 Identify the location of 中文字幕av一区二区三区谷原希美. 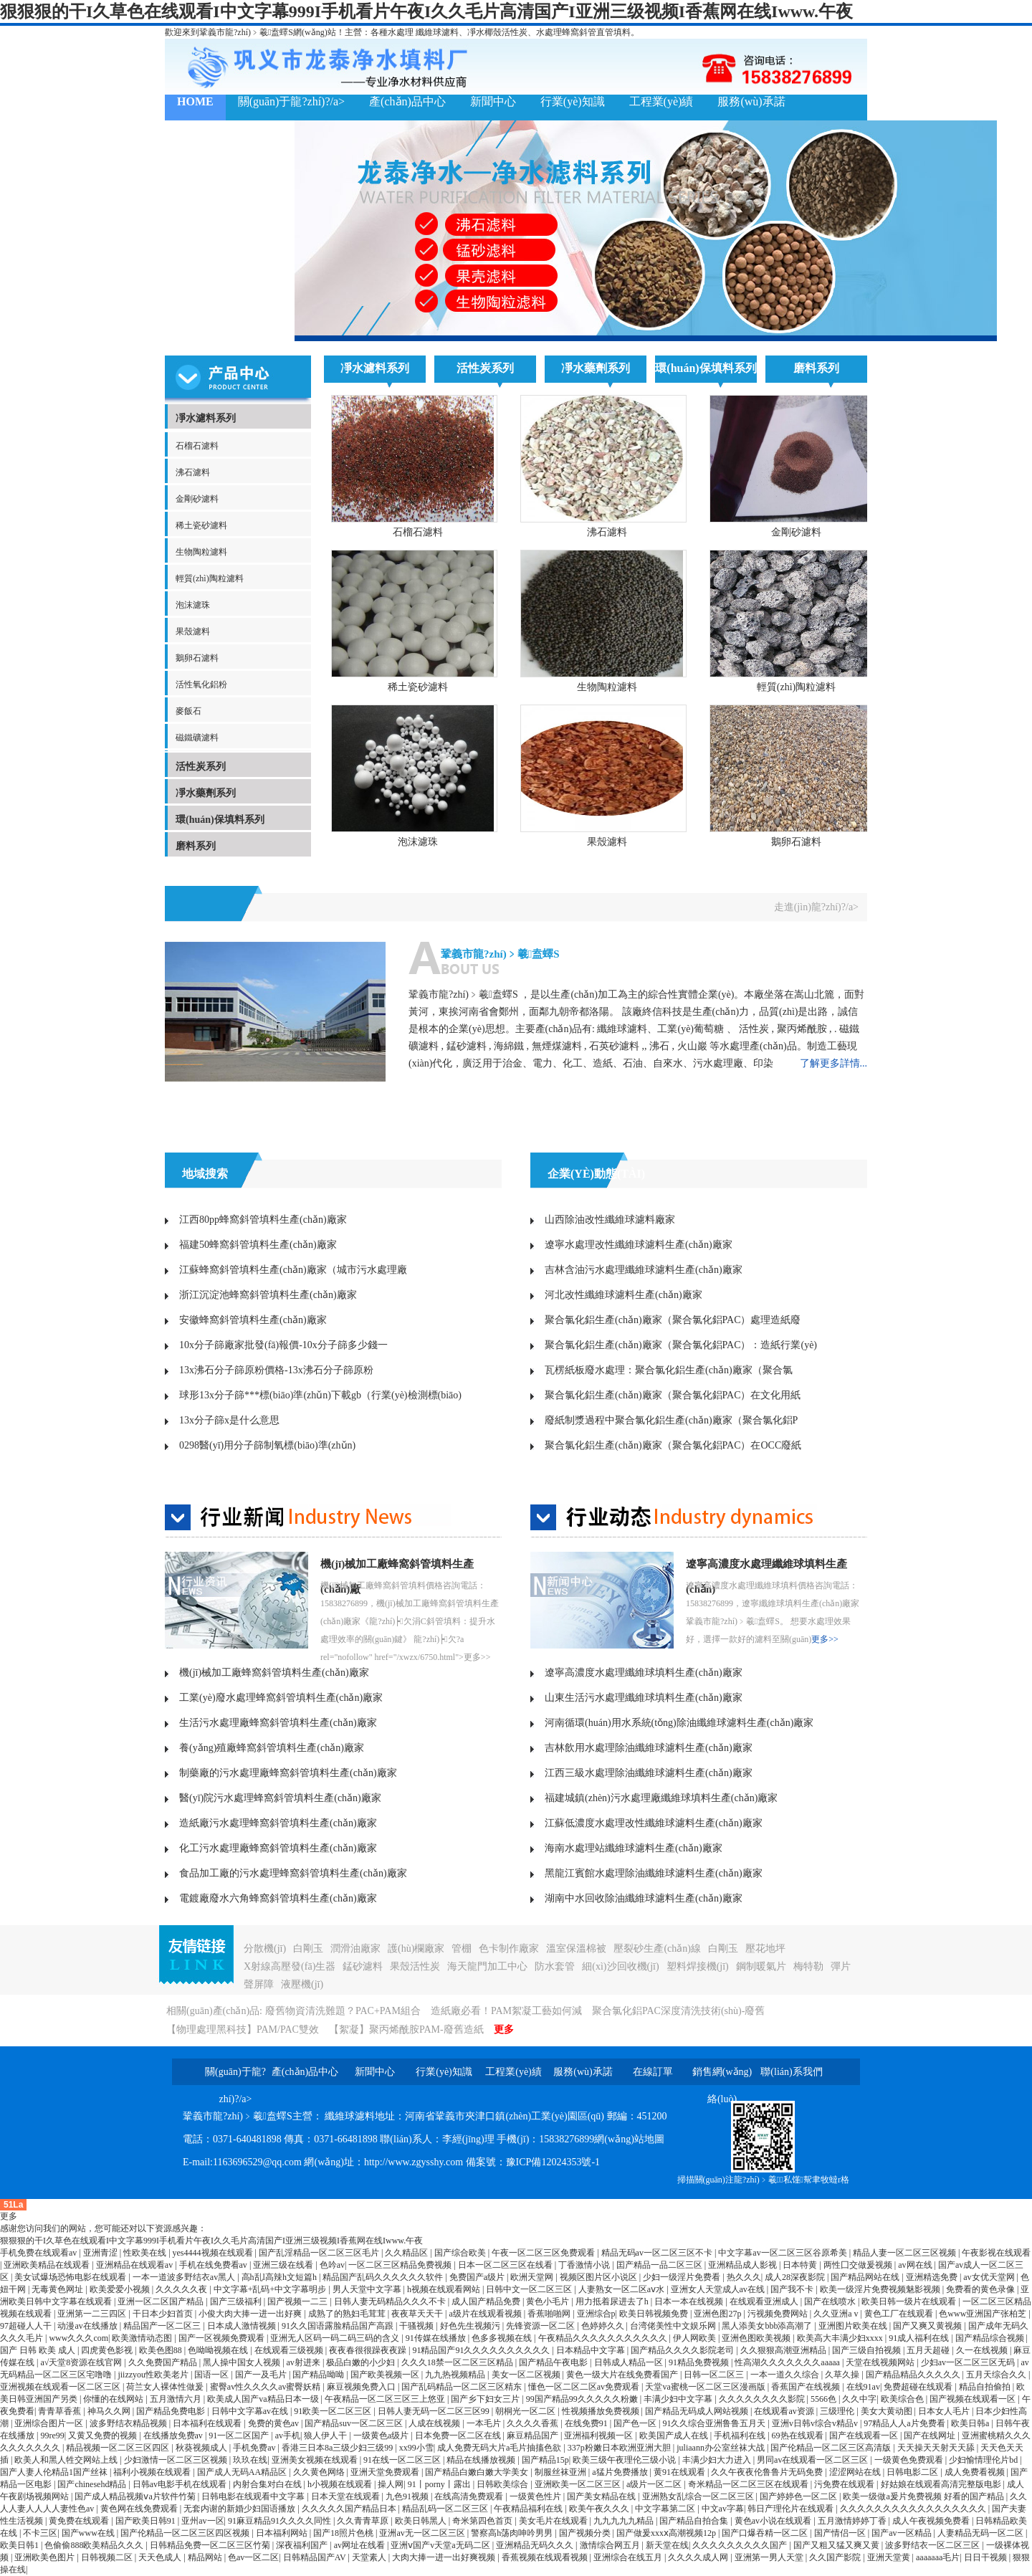
(783, 2253).